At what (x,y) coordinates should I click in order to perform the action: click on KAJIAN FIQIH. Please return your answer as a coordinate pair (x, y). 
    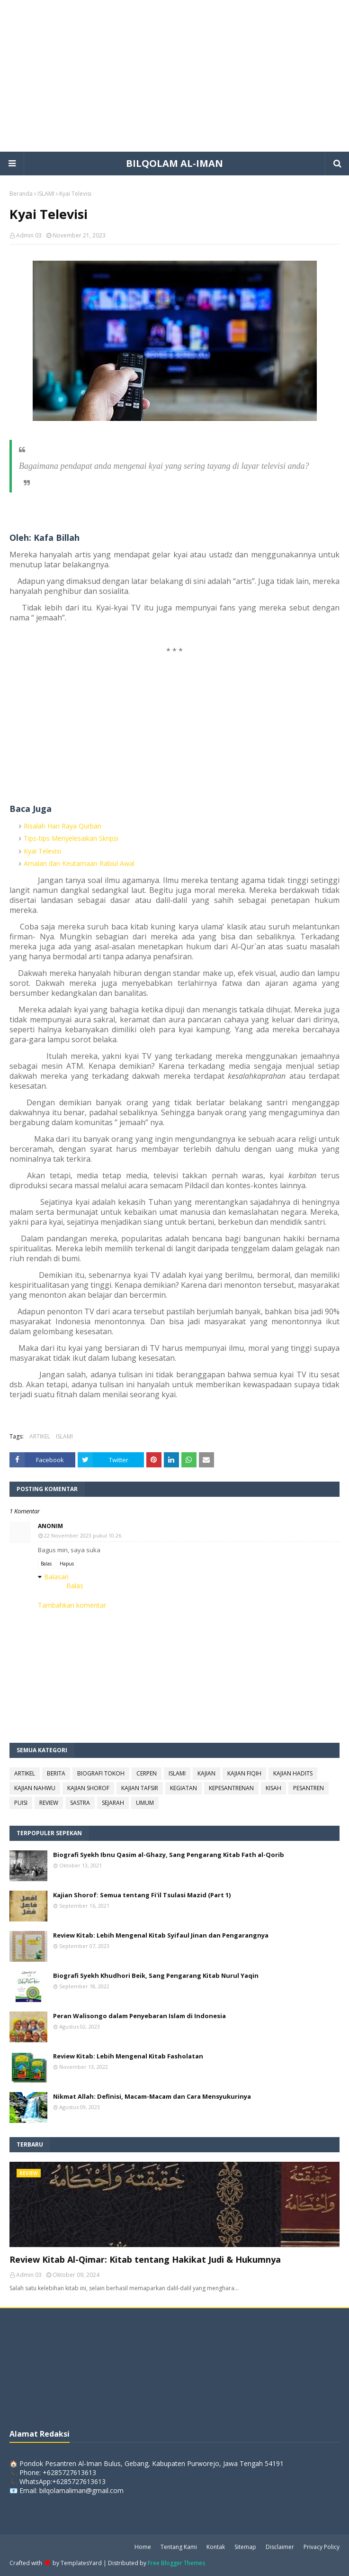
    Looking at the image, I should click on (244, 1773).